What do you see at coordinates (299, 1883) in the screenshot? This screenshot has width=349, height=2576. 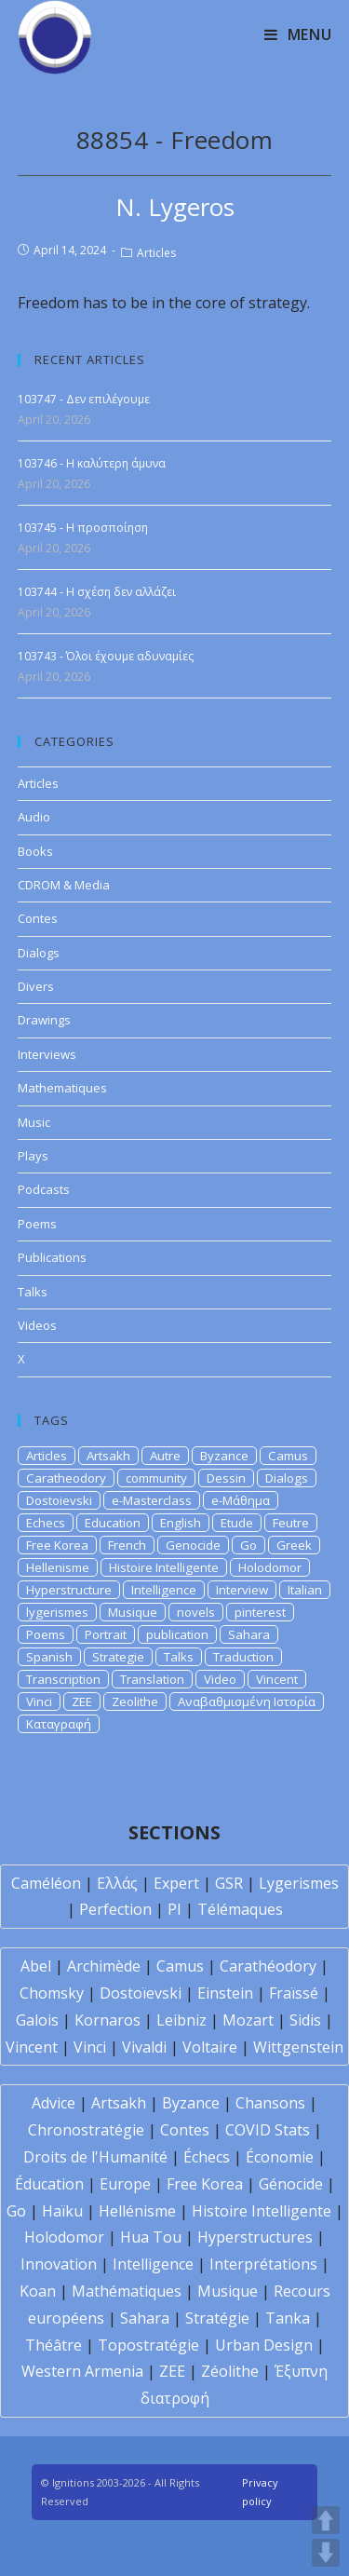 I see `Lygerismes` at bounding box center [299, 1883].